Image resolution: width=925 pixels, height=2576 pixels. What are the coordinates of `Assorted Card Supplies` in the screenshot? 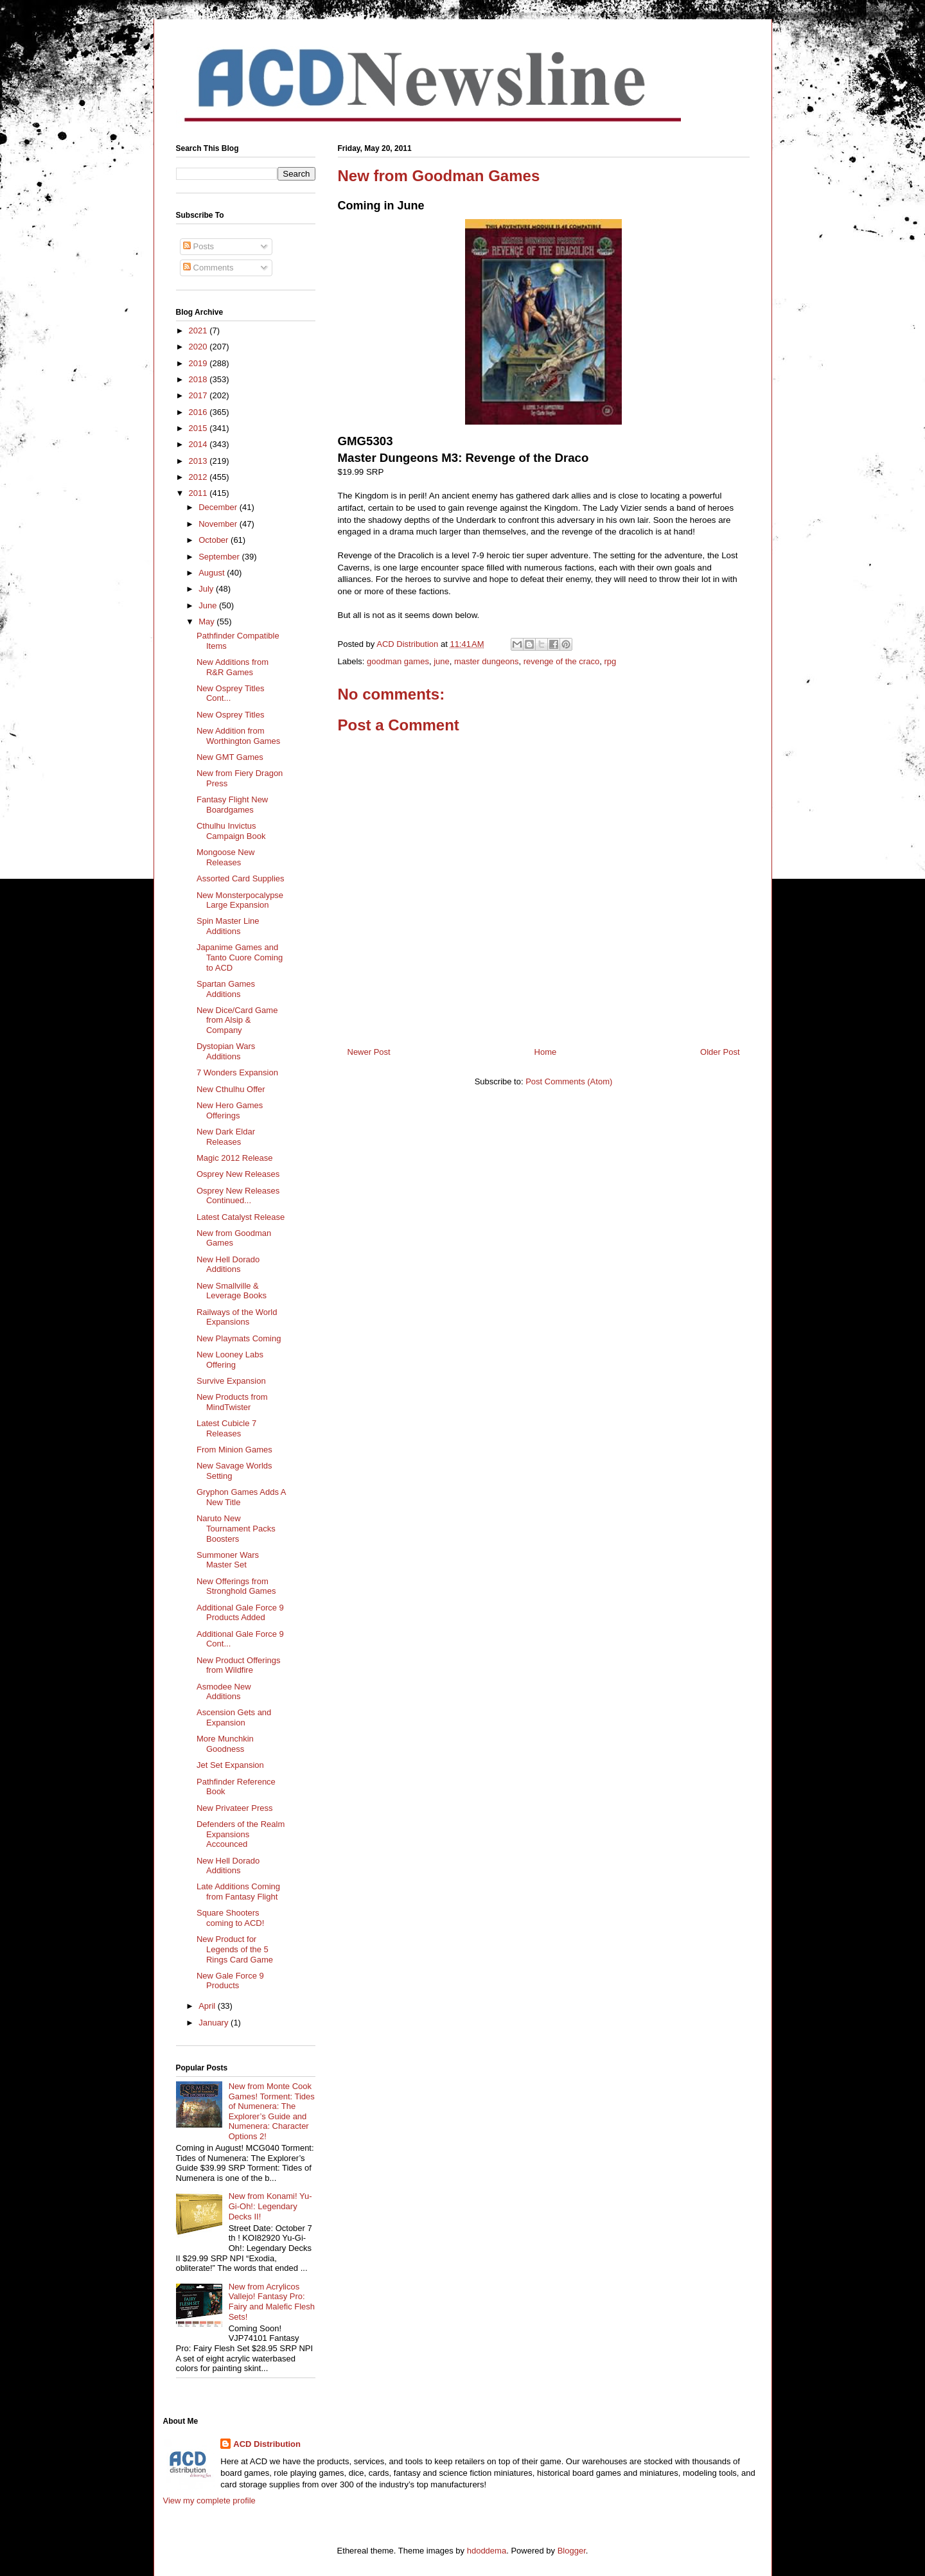 It's located at (241, 878).